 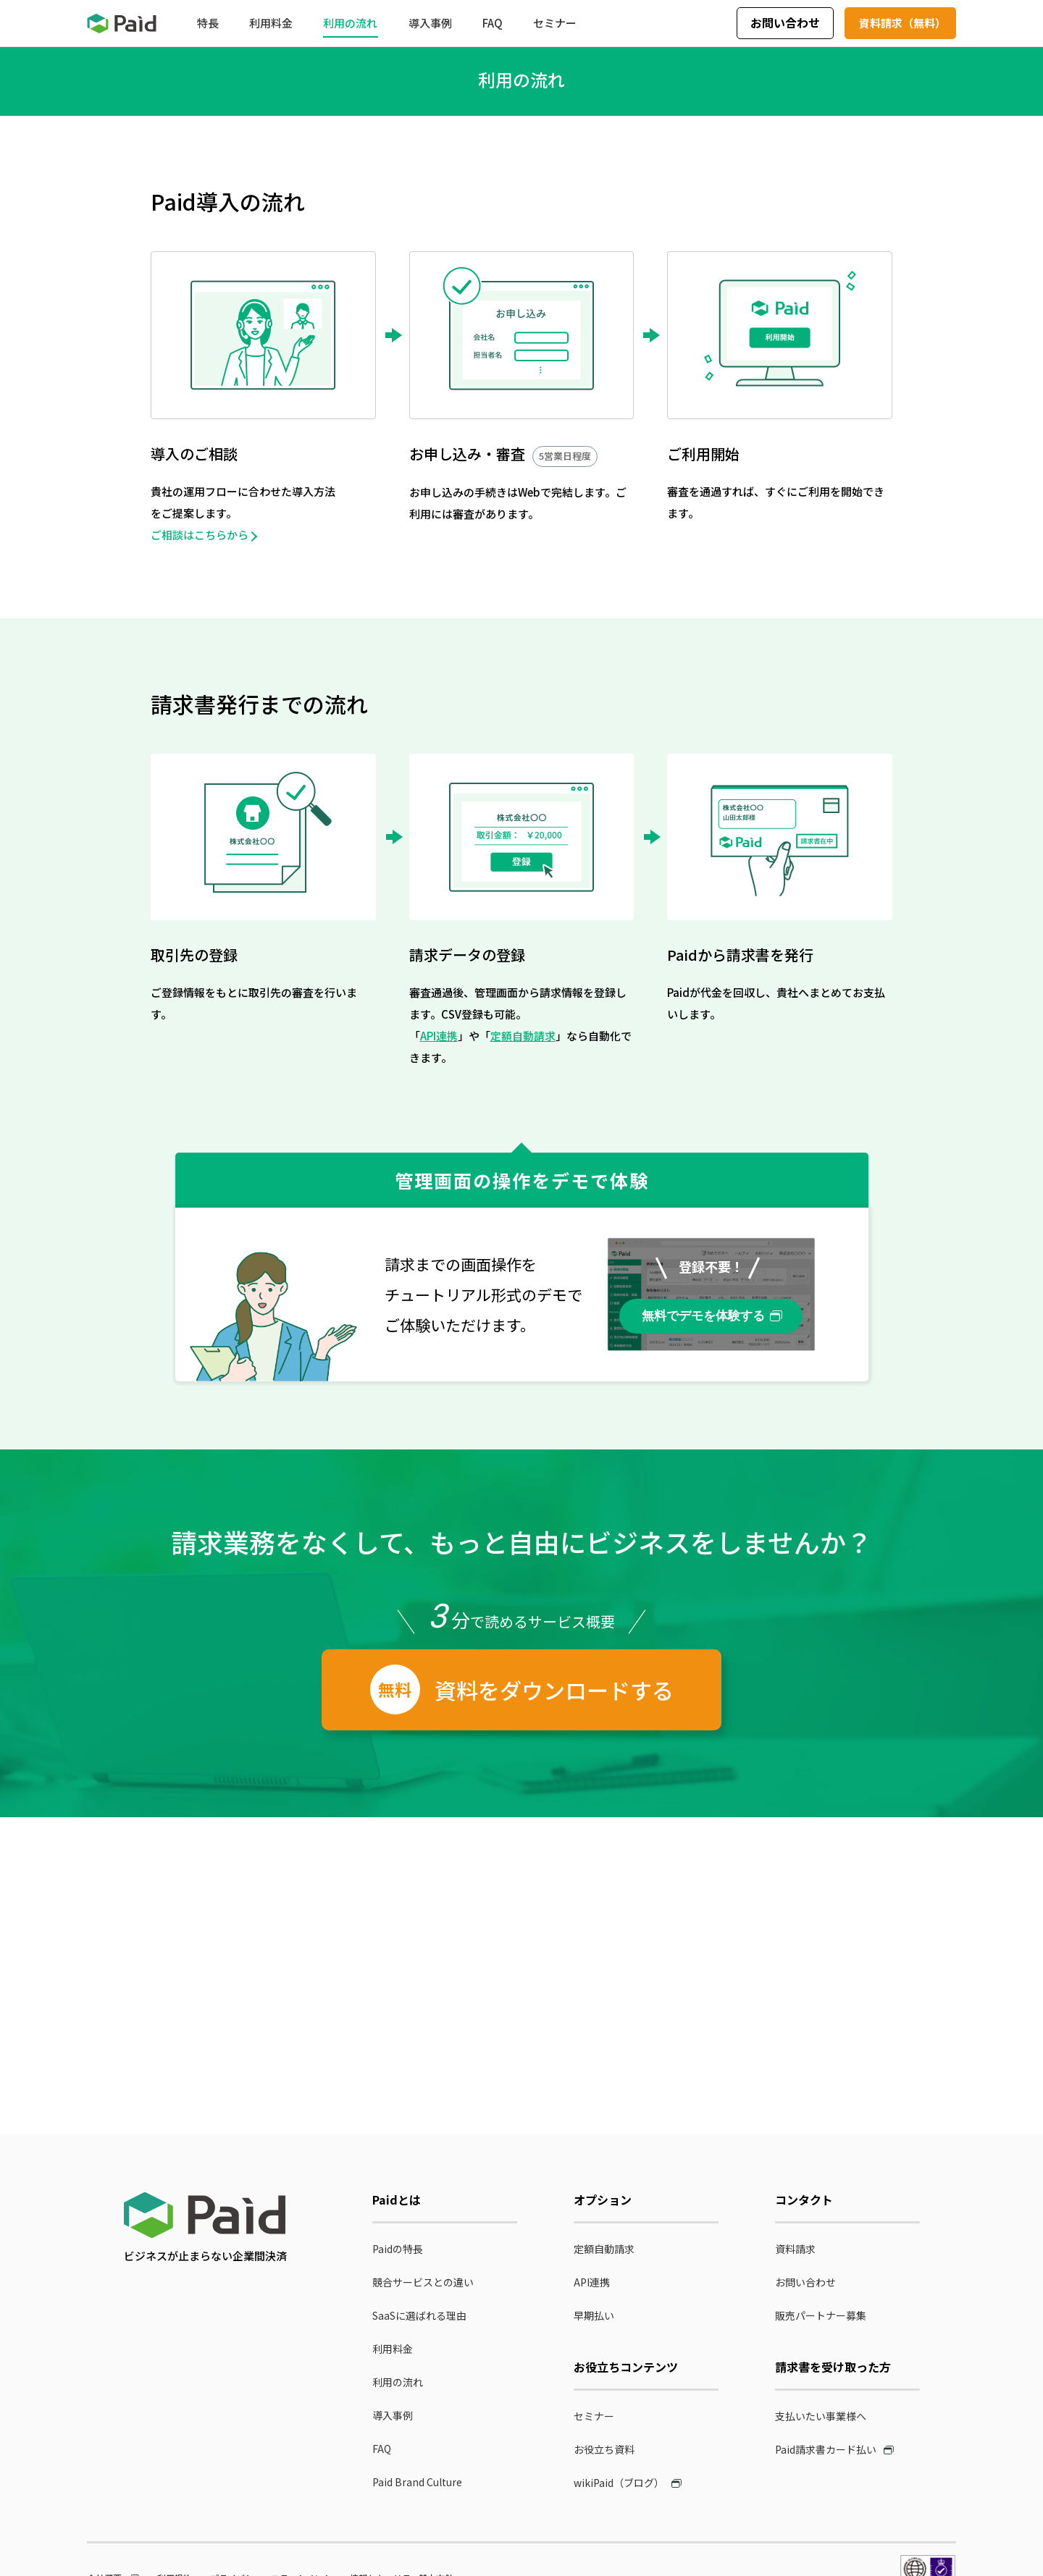 I want to click on お役立ち資料, so click(x=604, y=2449).